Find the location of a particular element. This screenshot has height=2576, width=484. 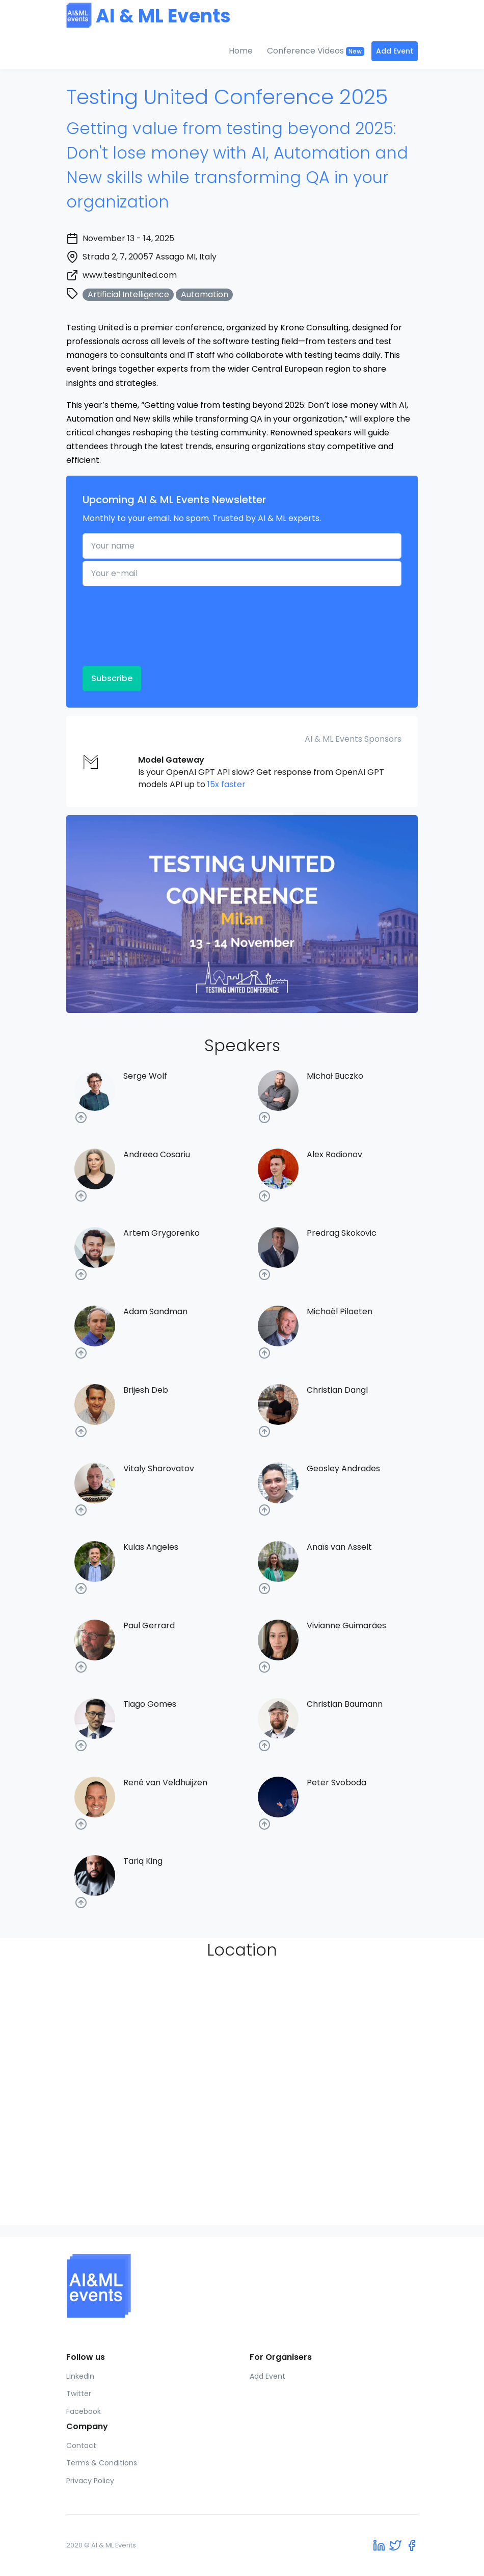

Is your OpenAI GPT API slow? Get response from OpenAI GPT models API up to is located at coordinates (261, 772).